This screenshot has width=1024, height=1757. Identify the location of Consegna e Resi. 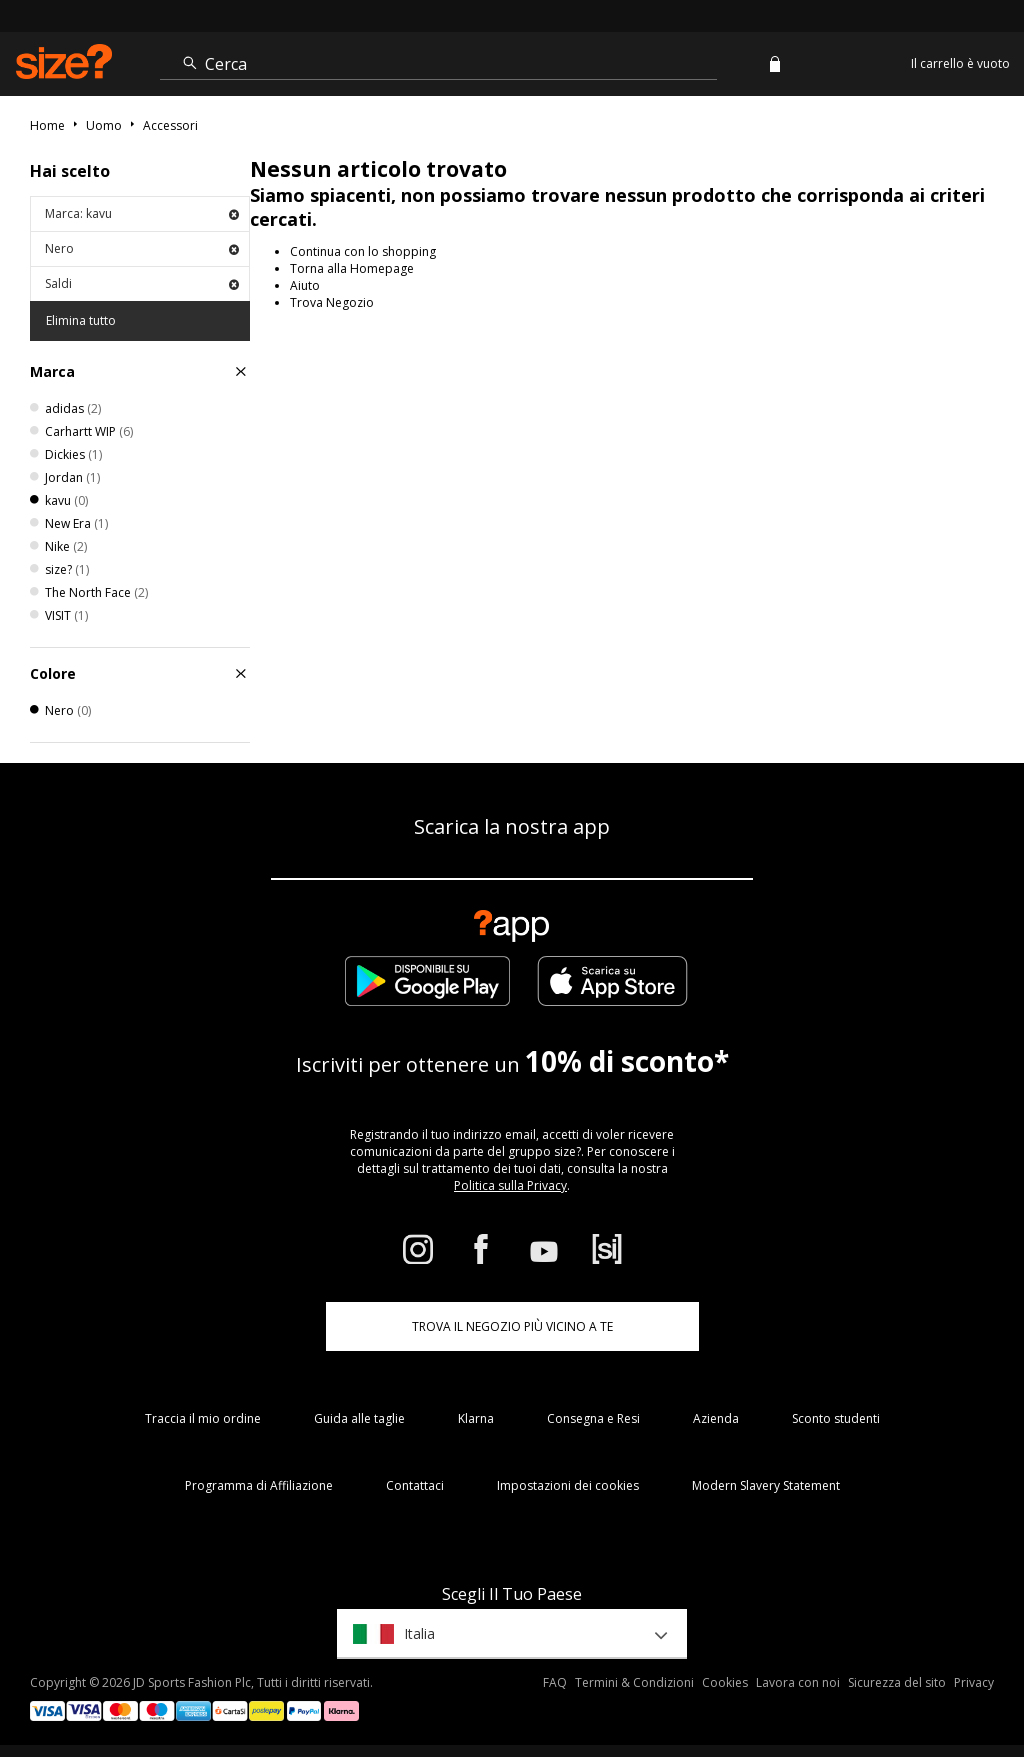
(593, 1418).